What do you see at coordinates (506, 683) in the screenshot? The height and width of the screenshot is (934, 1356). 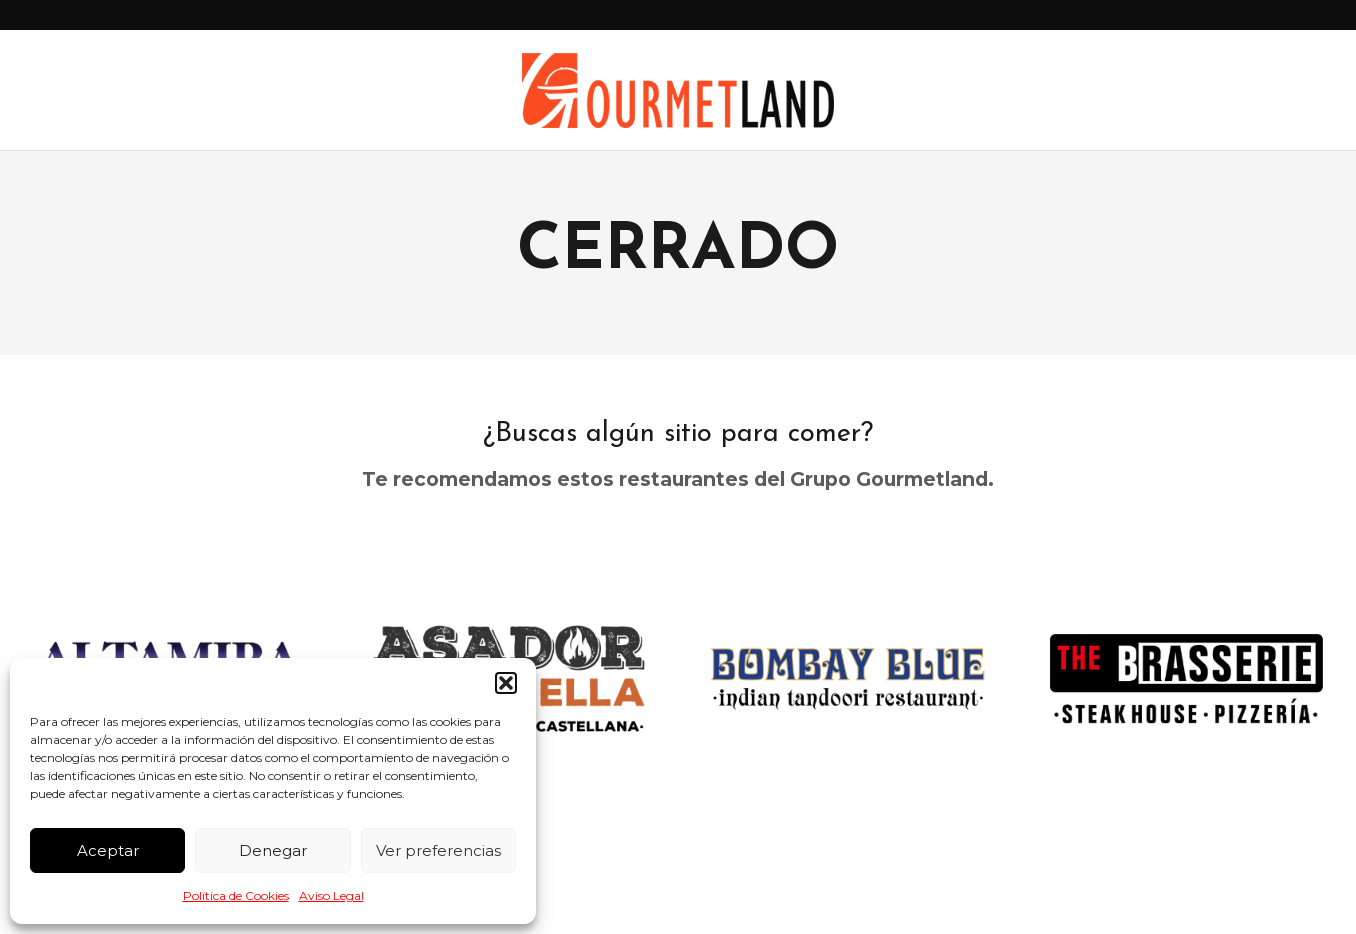 I see `[button]` at bounding box center [506, 683].